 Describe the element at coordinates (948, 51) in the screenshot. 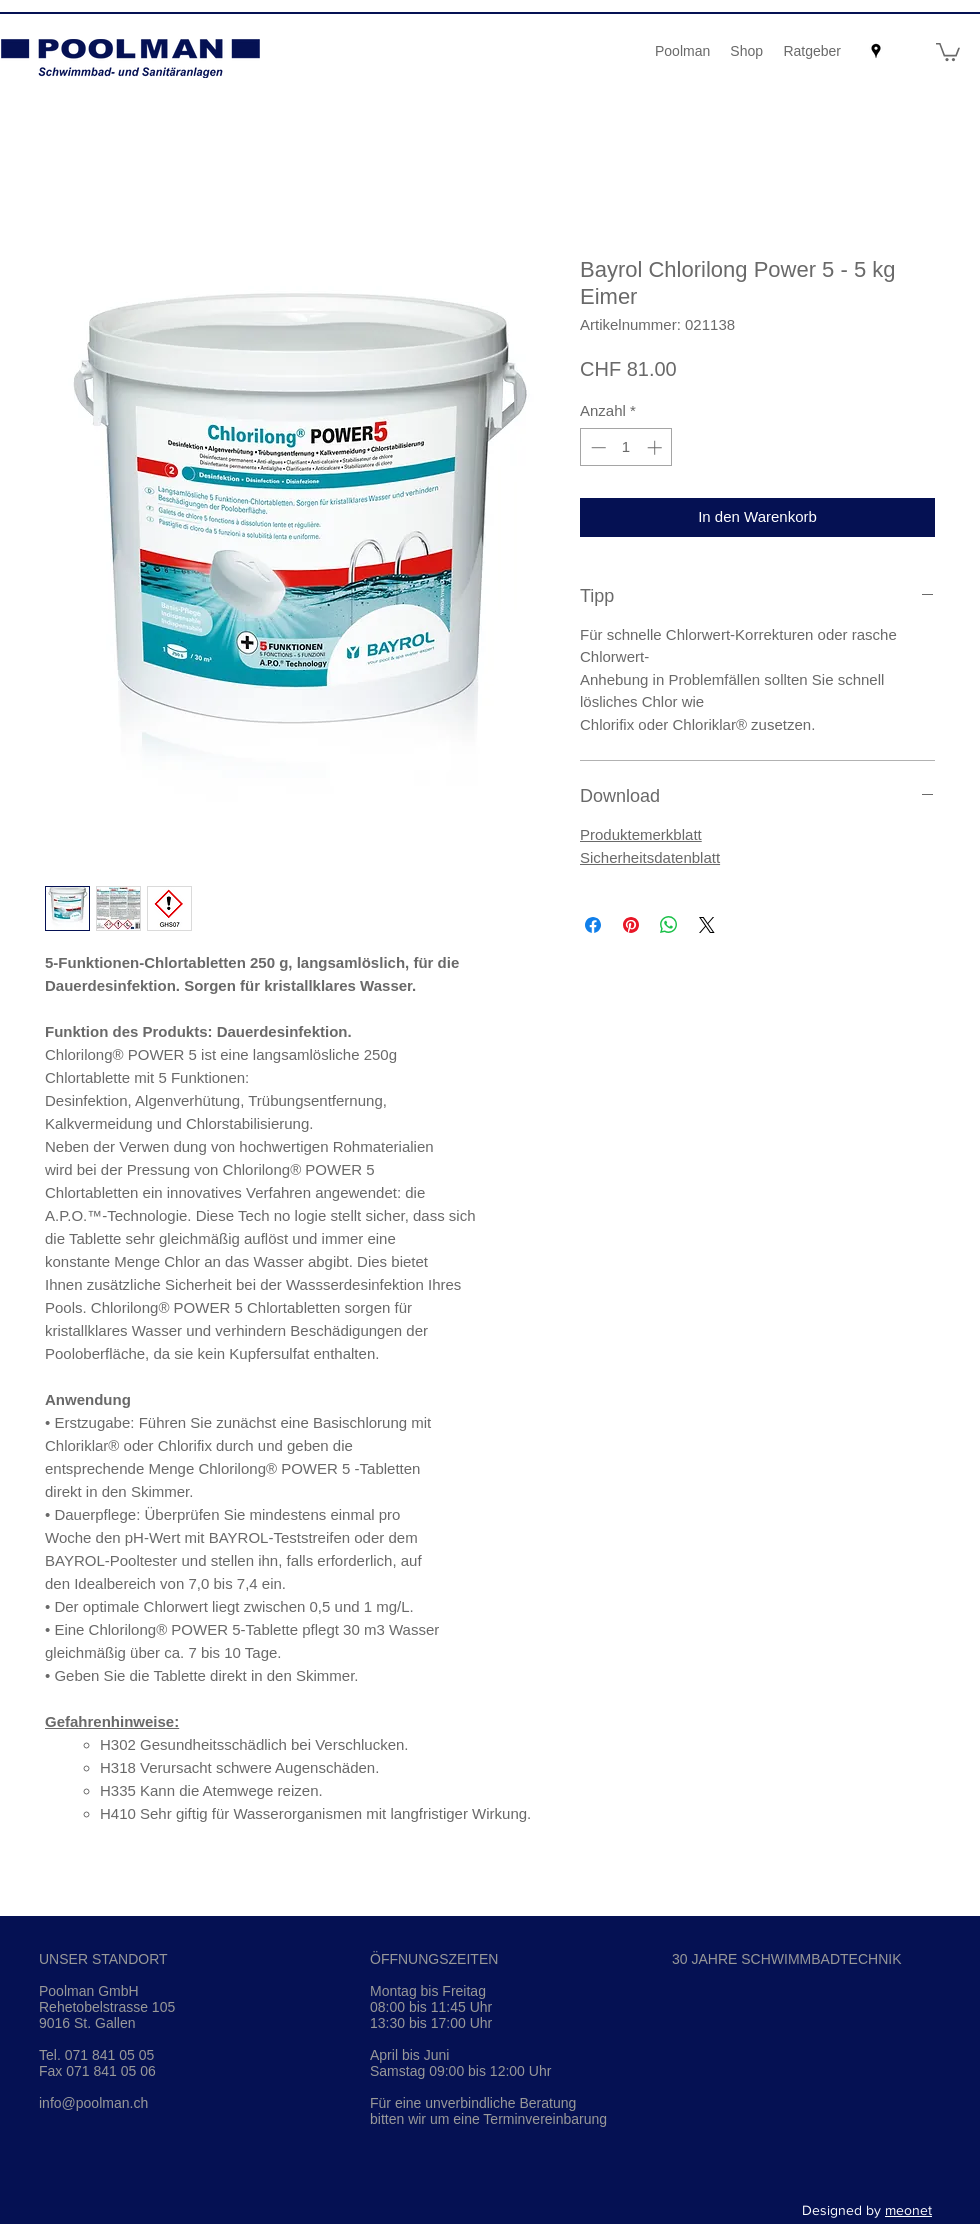

I see `[button]` at that location.